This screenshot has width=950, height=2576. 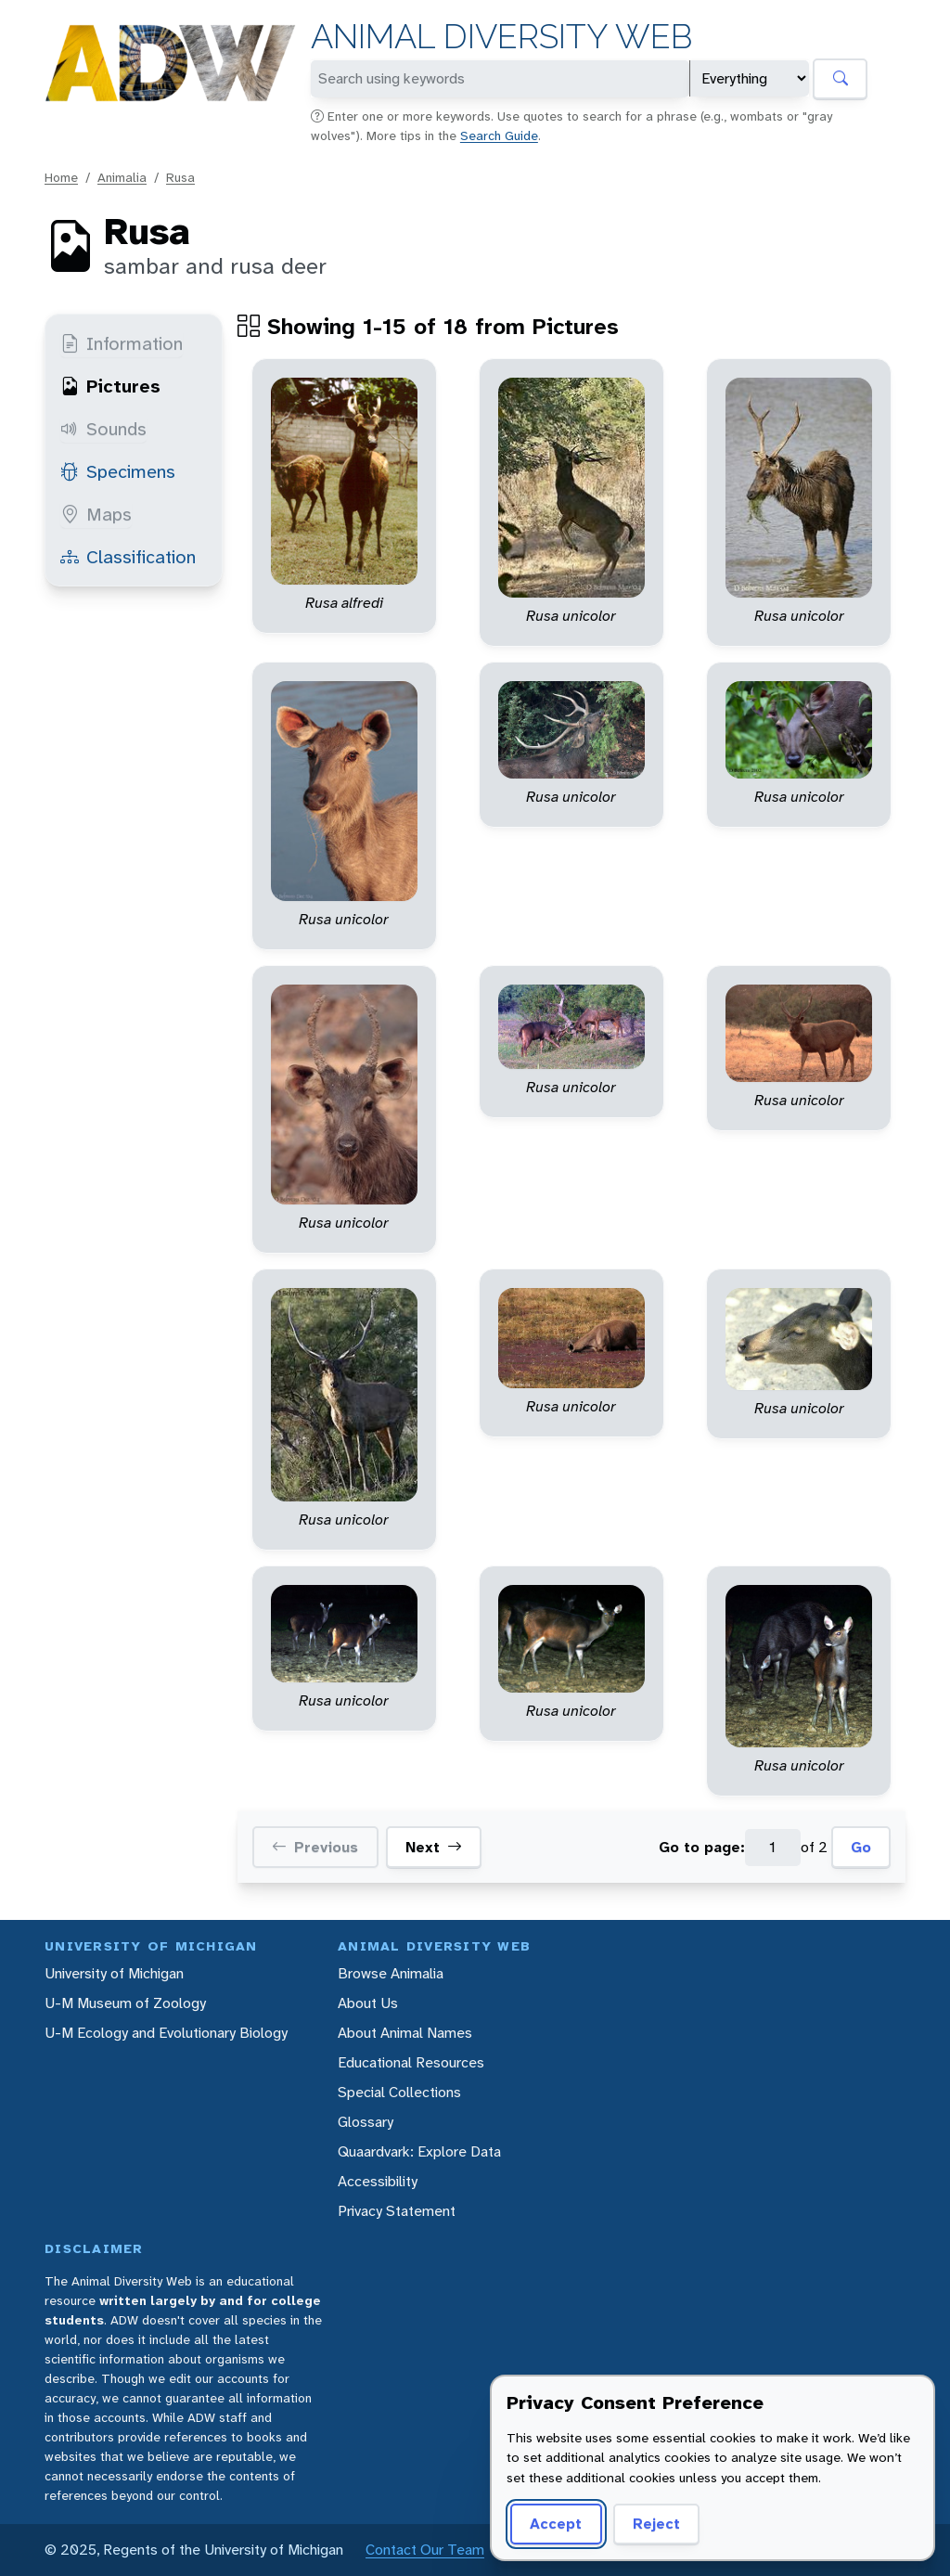 I want to click on Animal Diversity Web, so click(x=501, y=36).